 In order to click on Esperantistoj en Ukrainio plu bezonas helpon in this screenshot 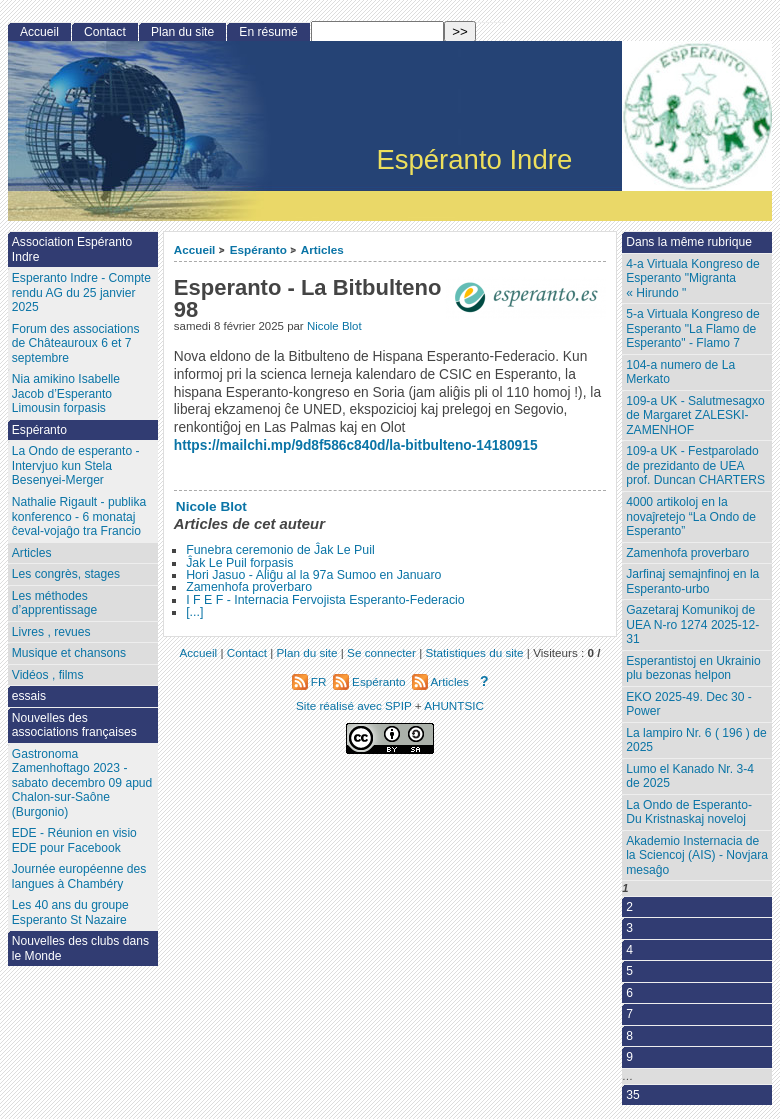, I will do `click(693, 668)`.